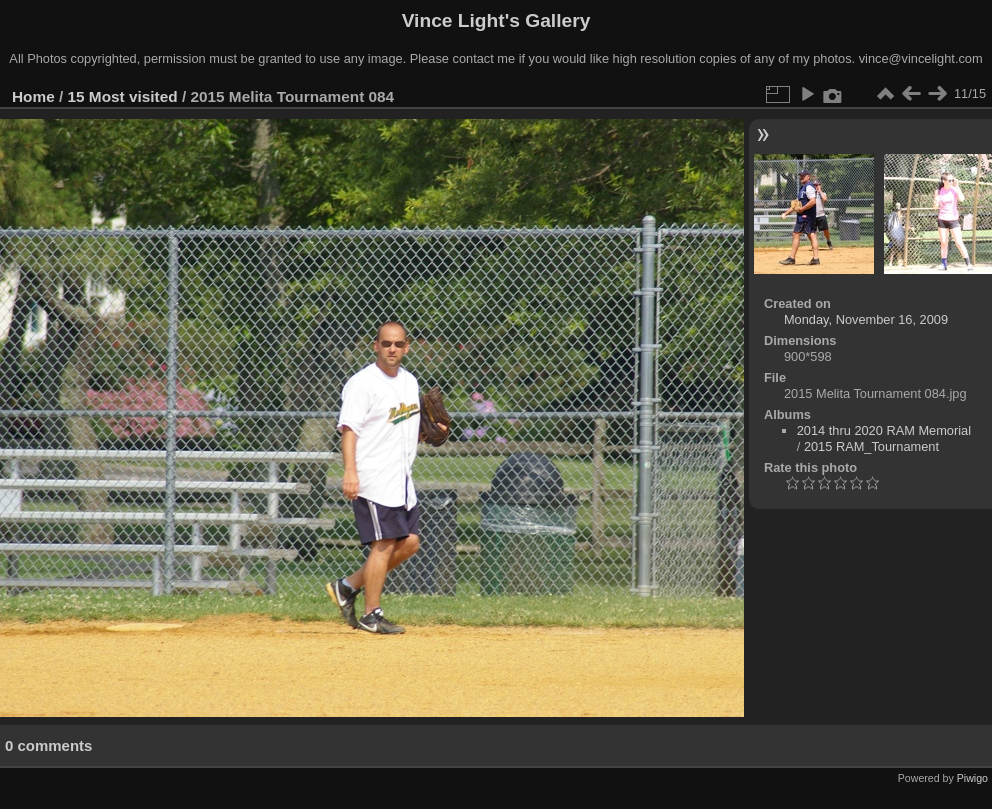 This screenshot has width=992, height=809. Describe the element at coordinates (123, 96) in the screenshot. I see `15 Most visited` at that location.